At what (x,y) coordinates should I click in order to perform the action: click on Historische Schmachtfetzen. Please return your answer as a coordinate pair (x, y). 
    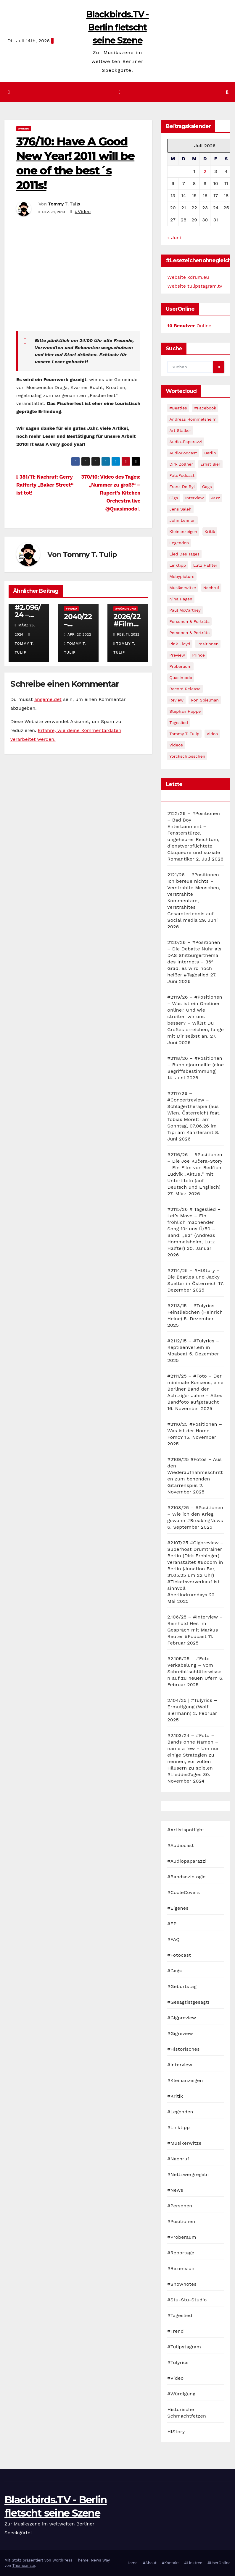
    Looking at the image, I should click on (186, 2413).